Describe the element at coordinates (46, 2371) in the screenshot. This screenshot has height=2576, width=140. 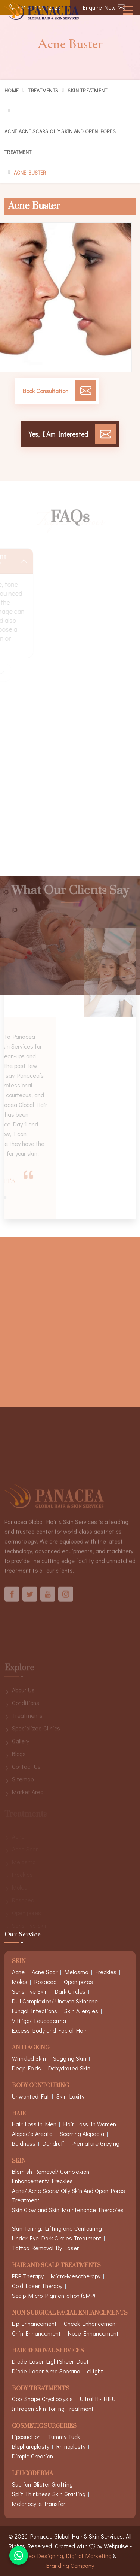
I see `Diode Laser Alma Soprano` at that location.